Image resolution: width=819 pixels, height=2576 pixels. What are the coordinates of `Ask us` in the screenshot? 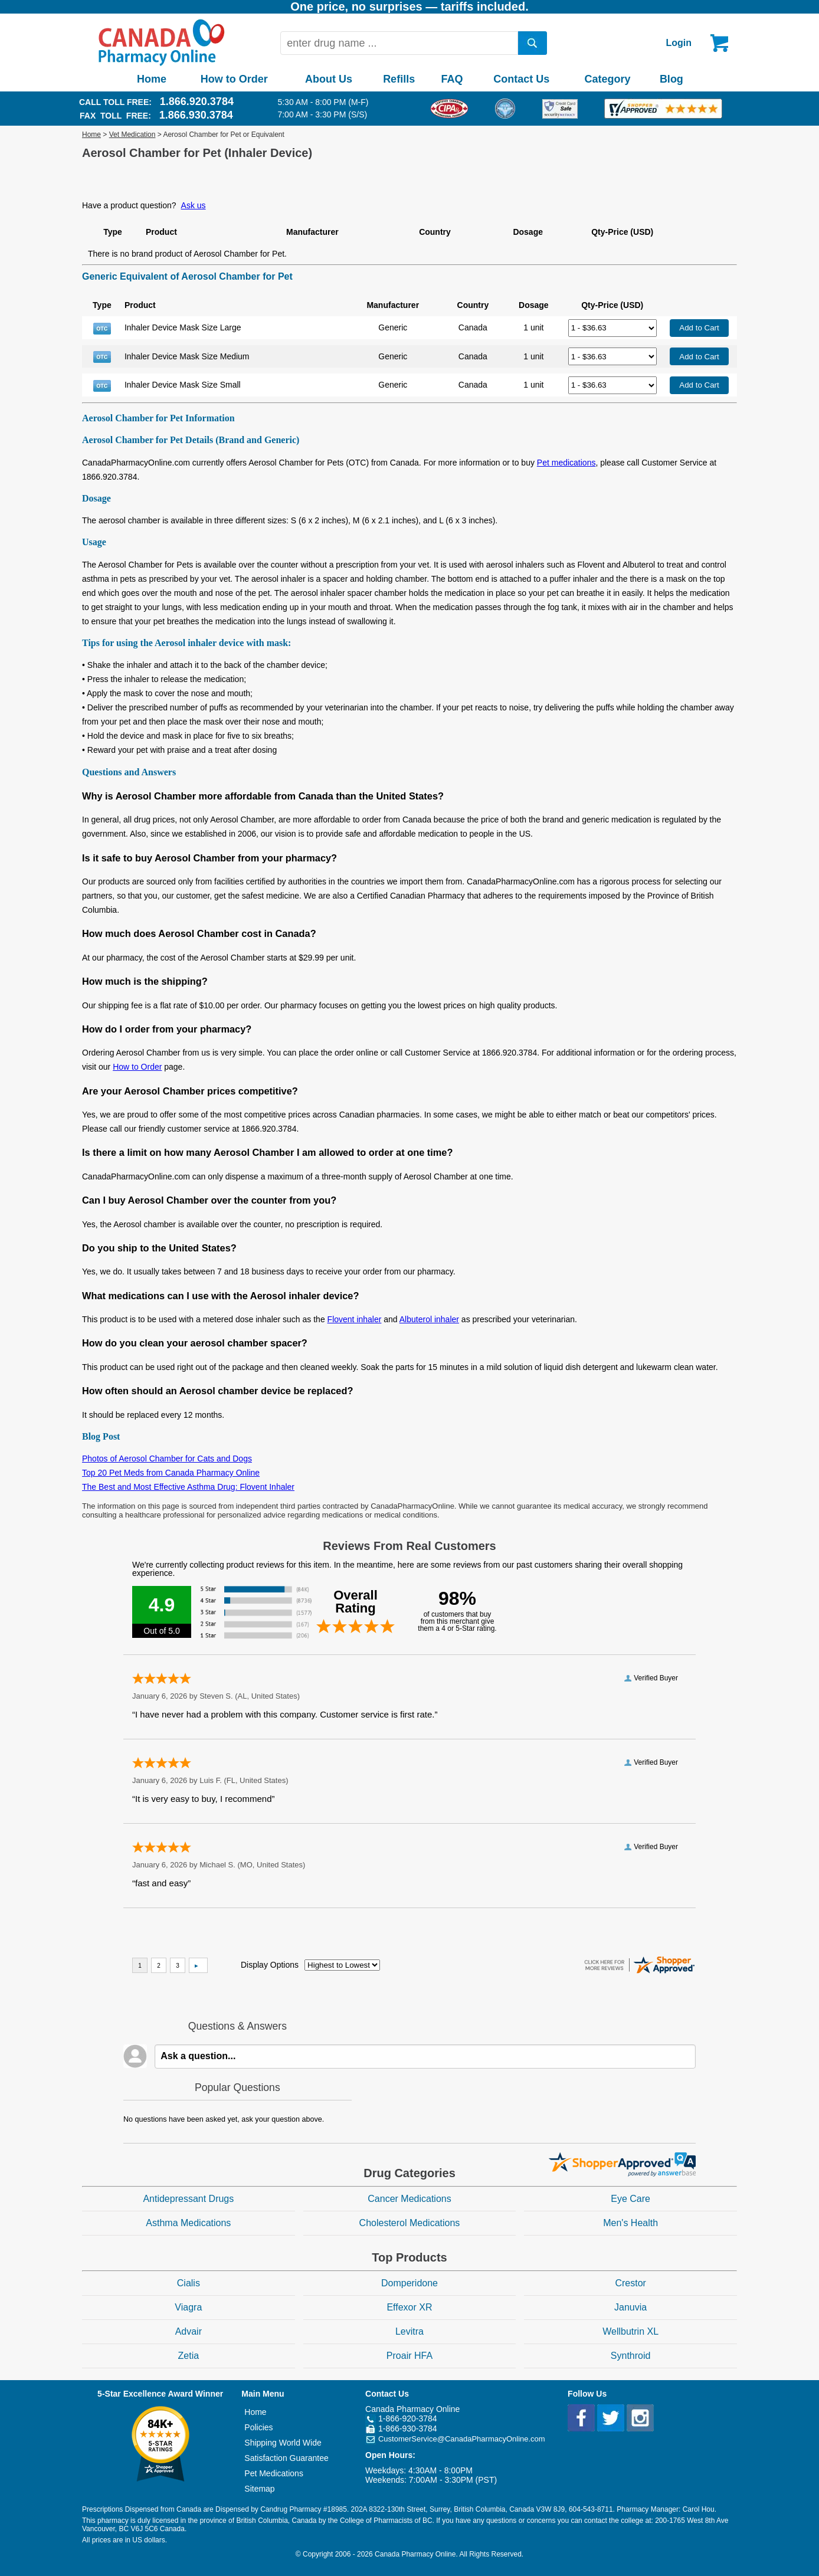 It's located at (193, 205).